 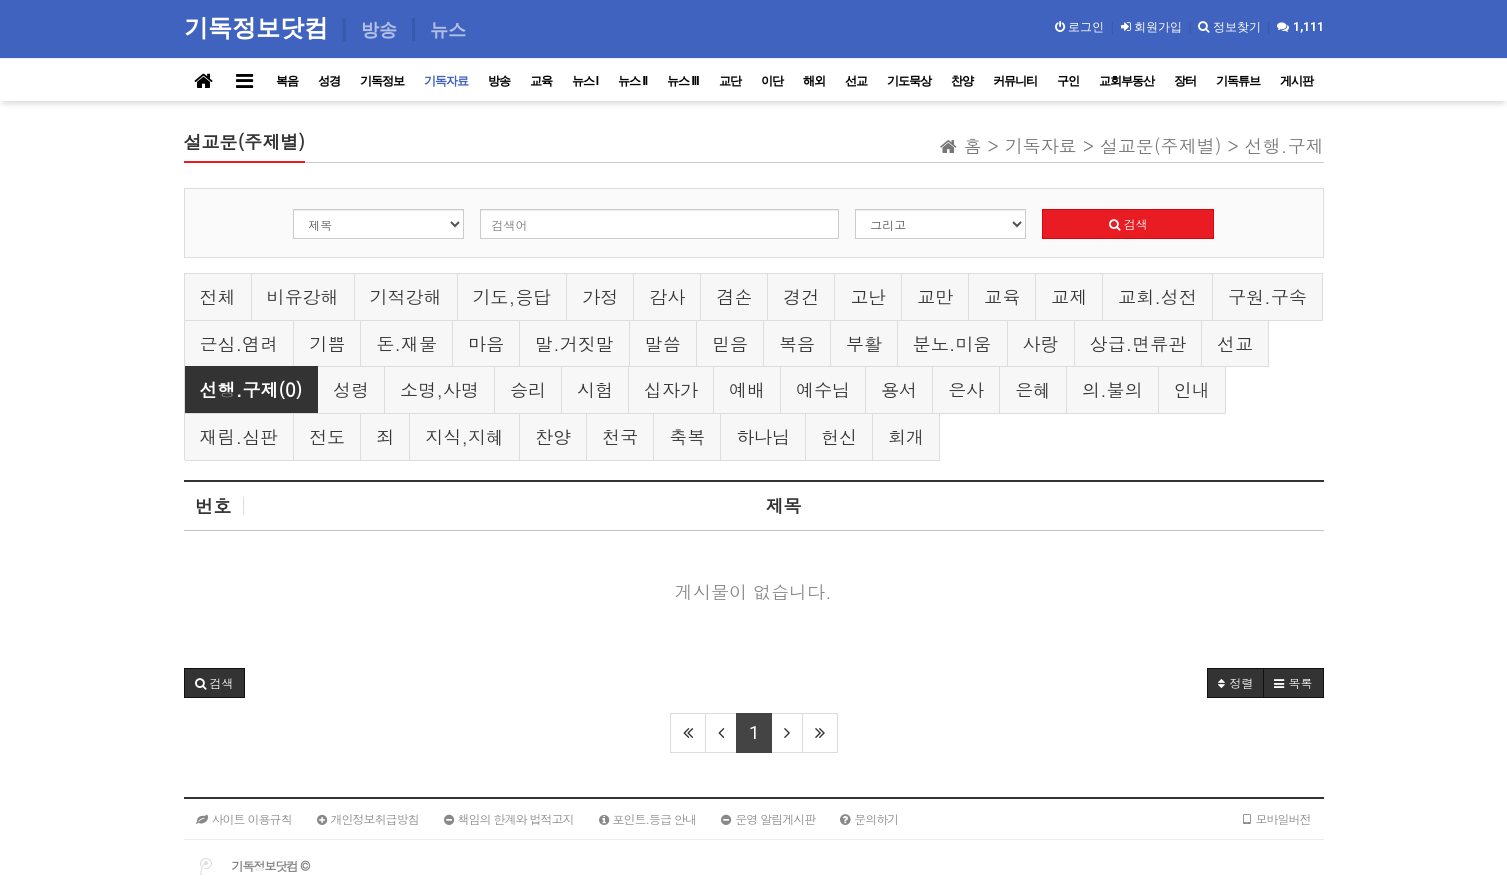 I want to click on 재림.심판, so click(x=239, y=436).